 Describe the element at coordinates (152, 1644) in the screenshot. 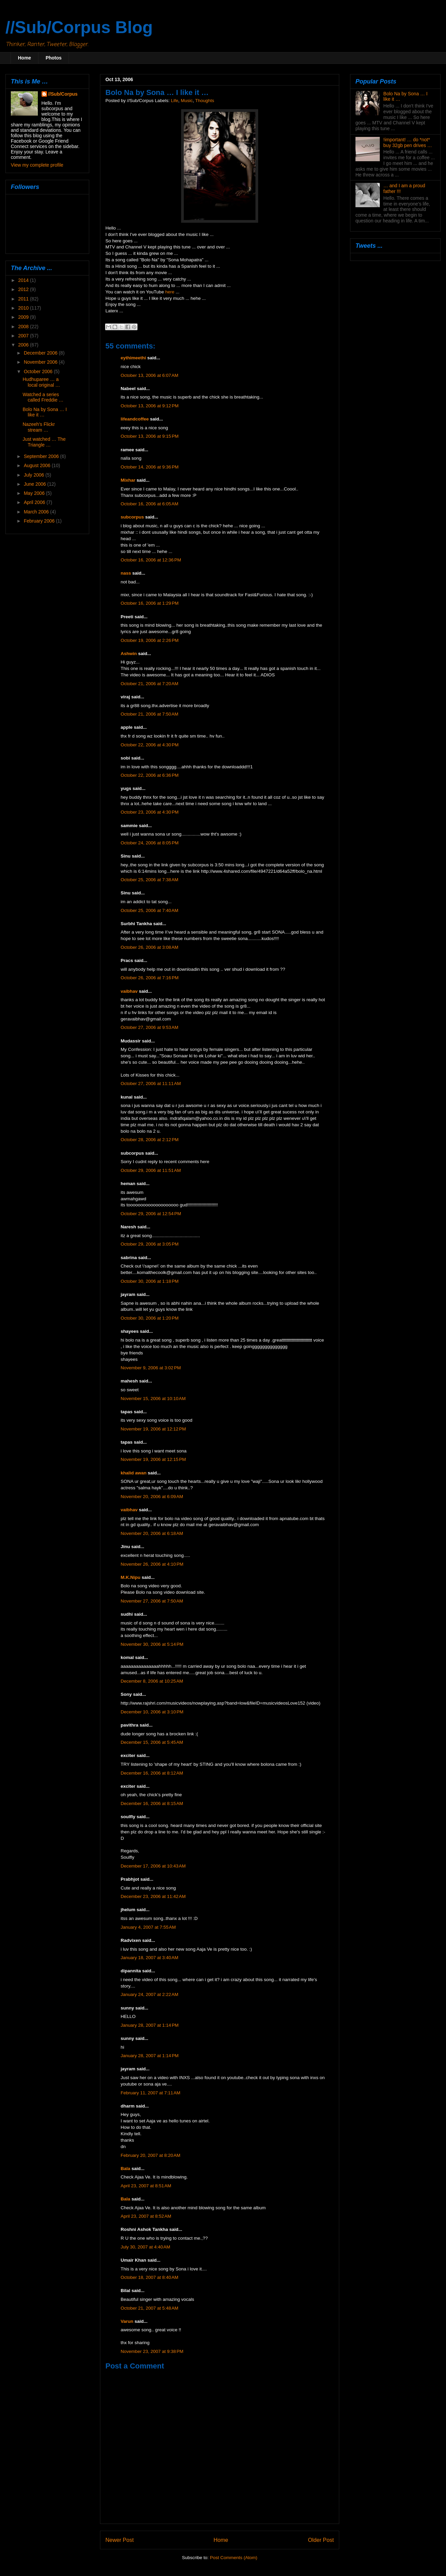

I see `November 30, 2006 at 5:14 PM` at that location.